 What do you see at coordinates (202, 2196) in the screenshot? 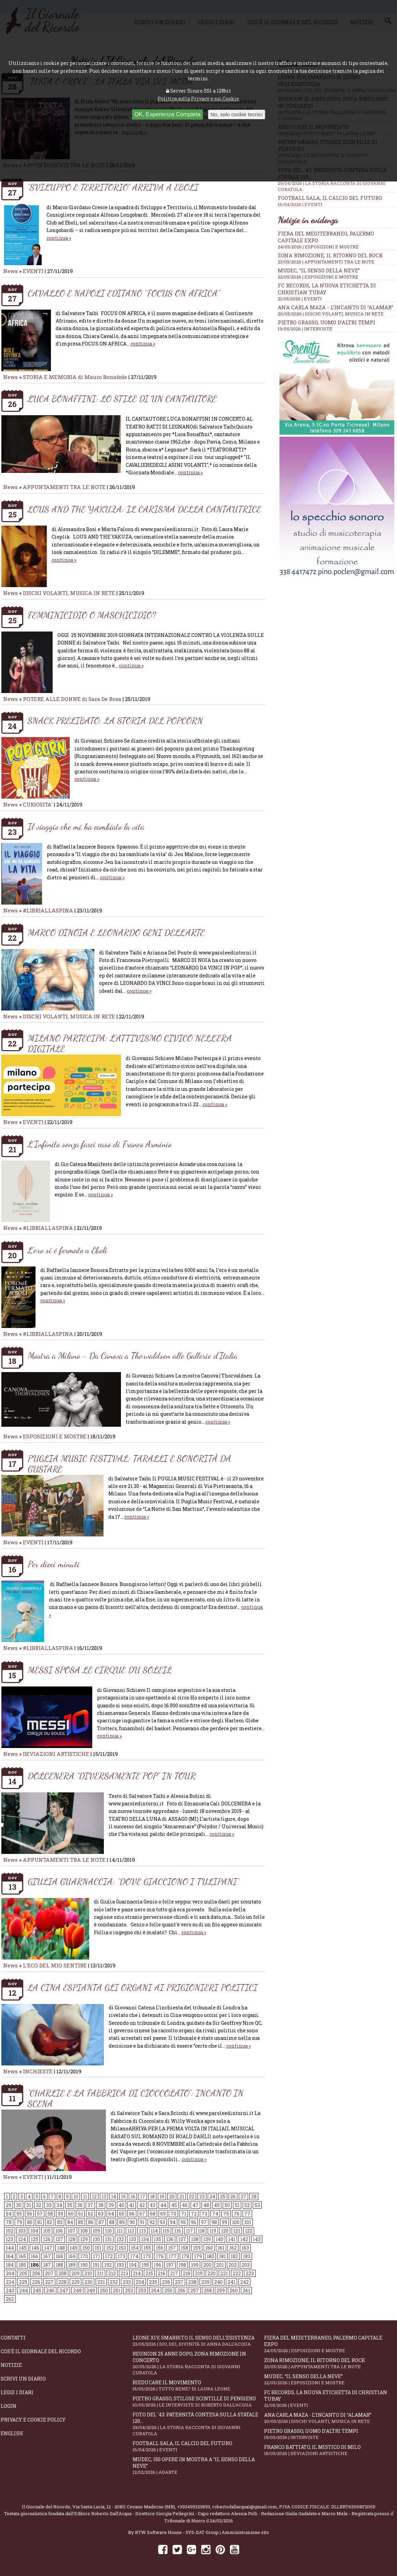
I see `23` at bounding box center [202, 2196].